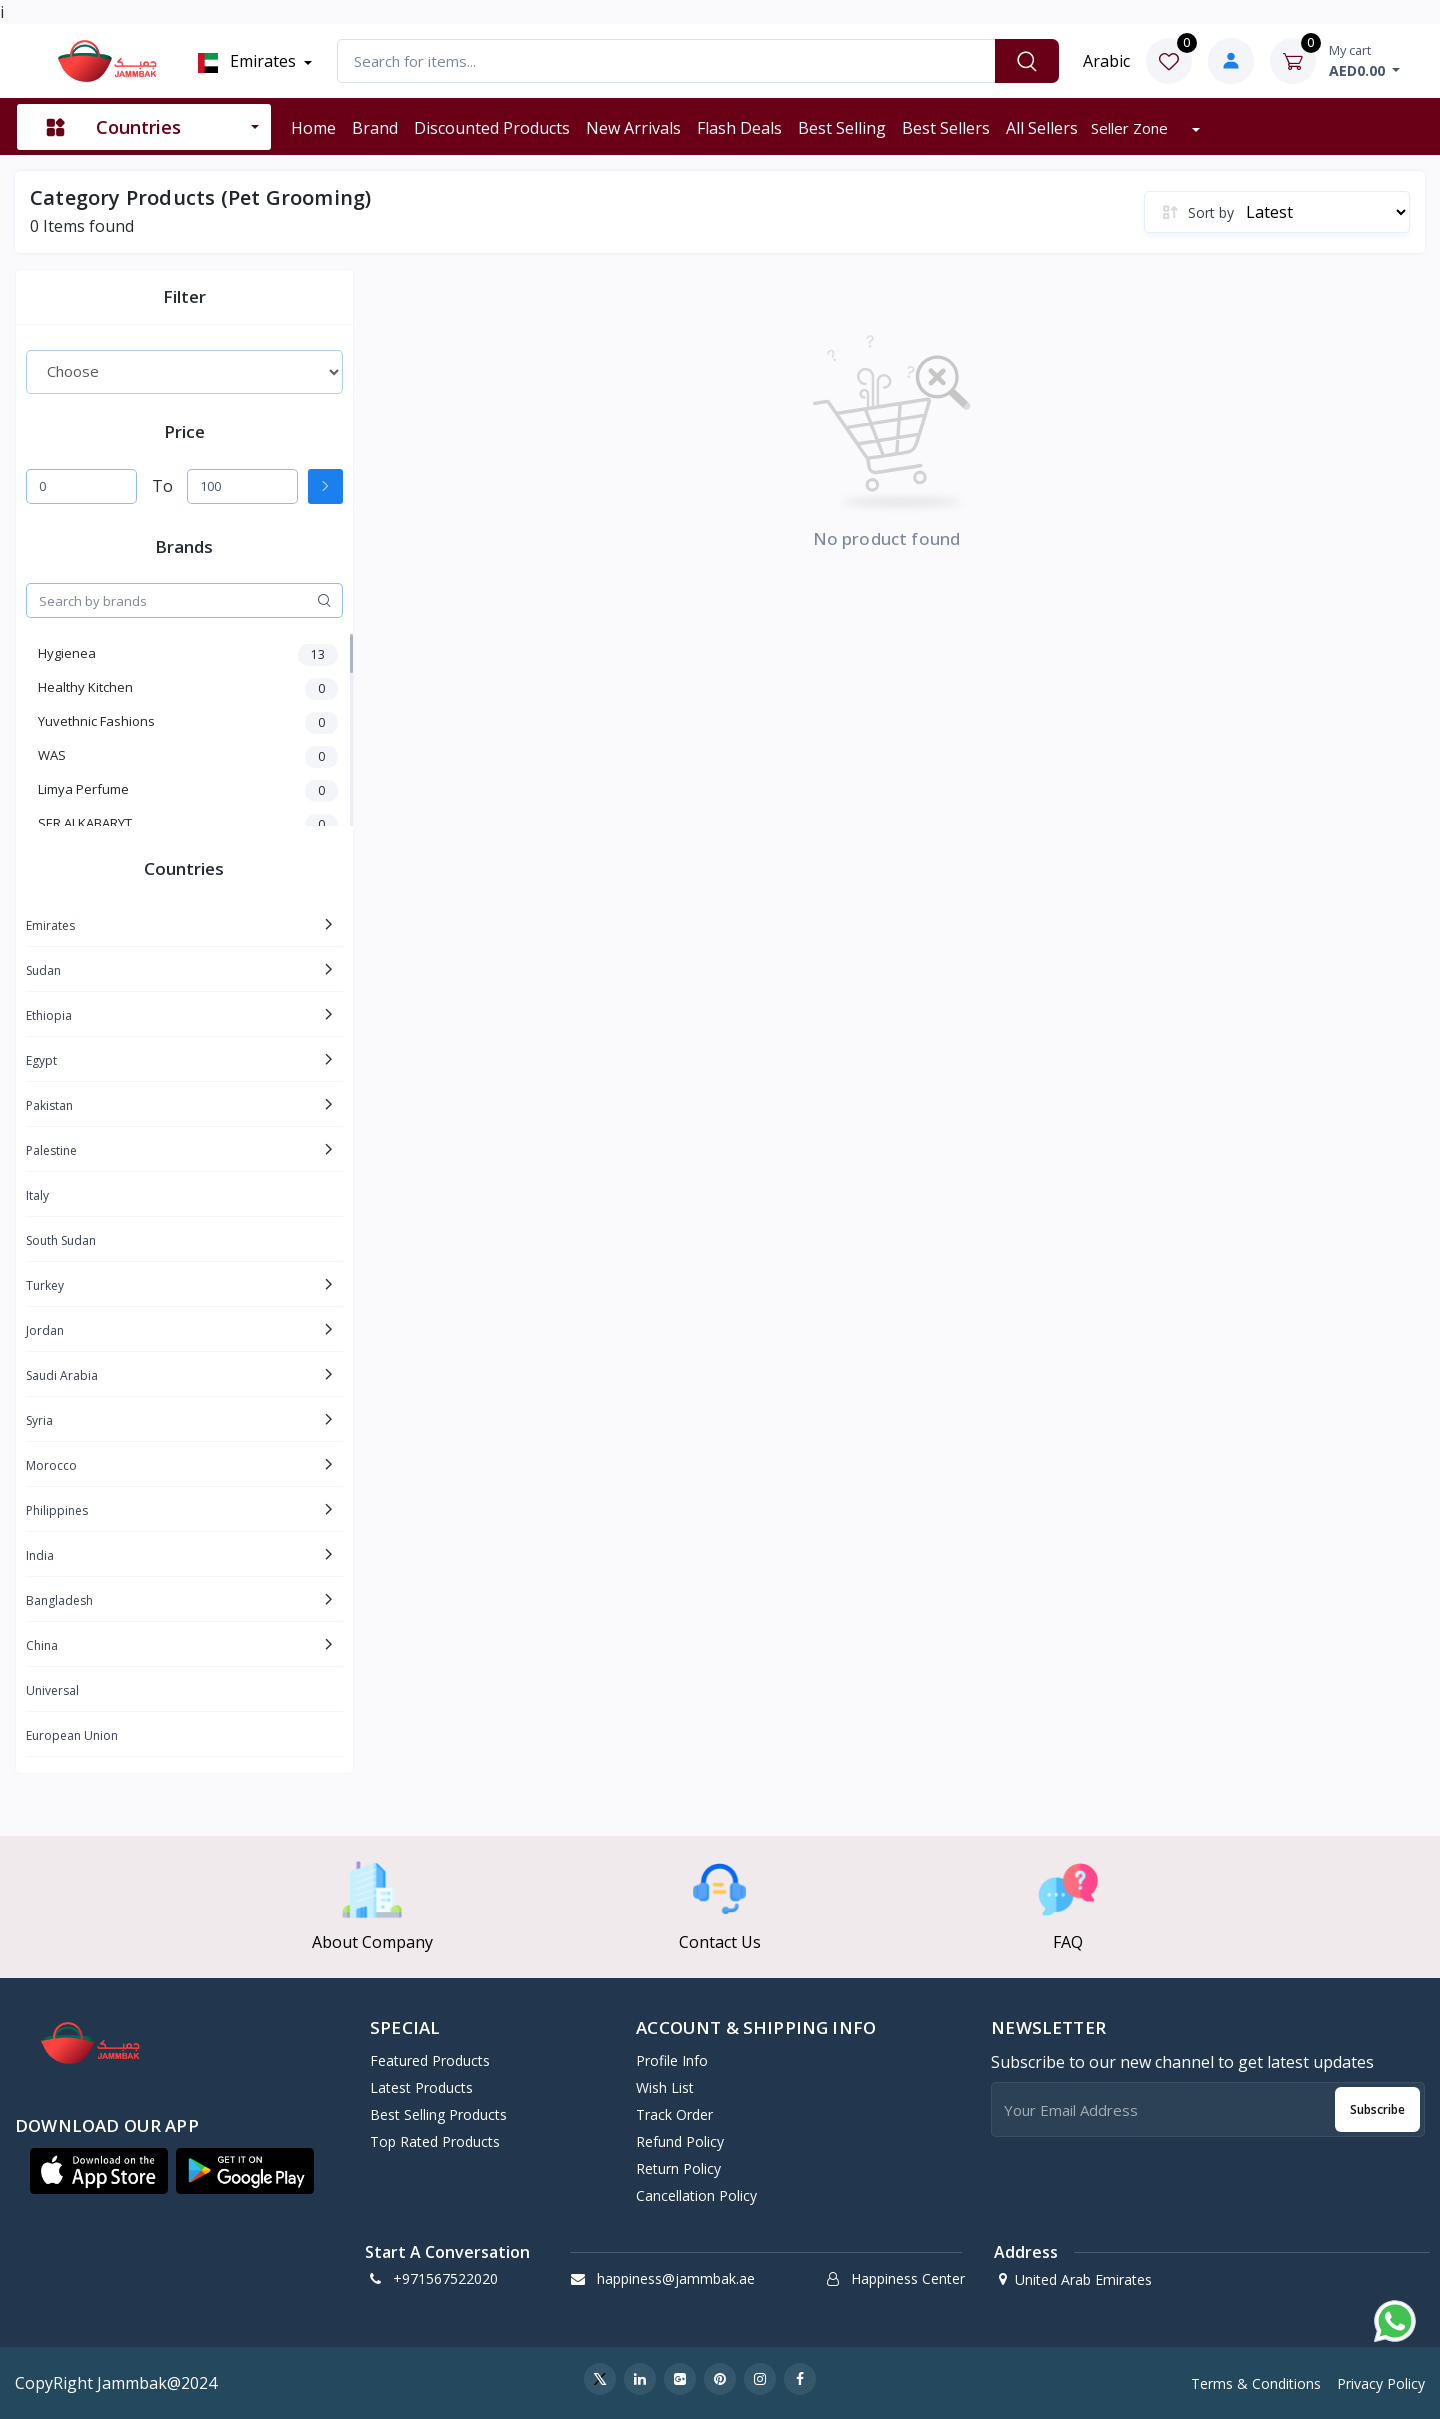 This screenshot has height=2419, width=1440. I want to click on Bangladesh, so click(59, 1600).